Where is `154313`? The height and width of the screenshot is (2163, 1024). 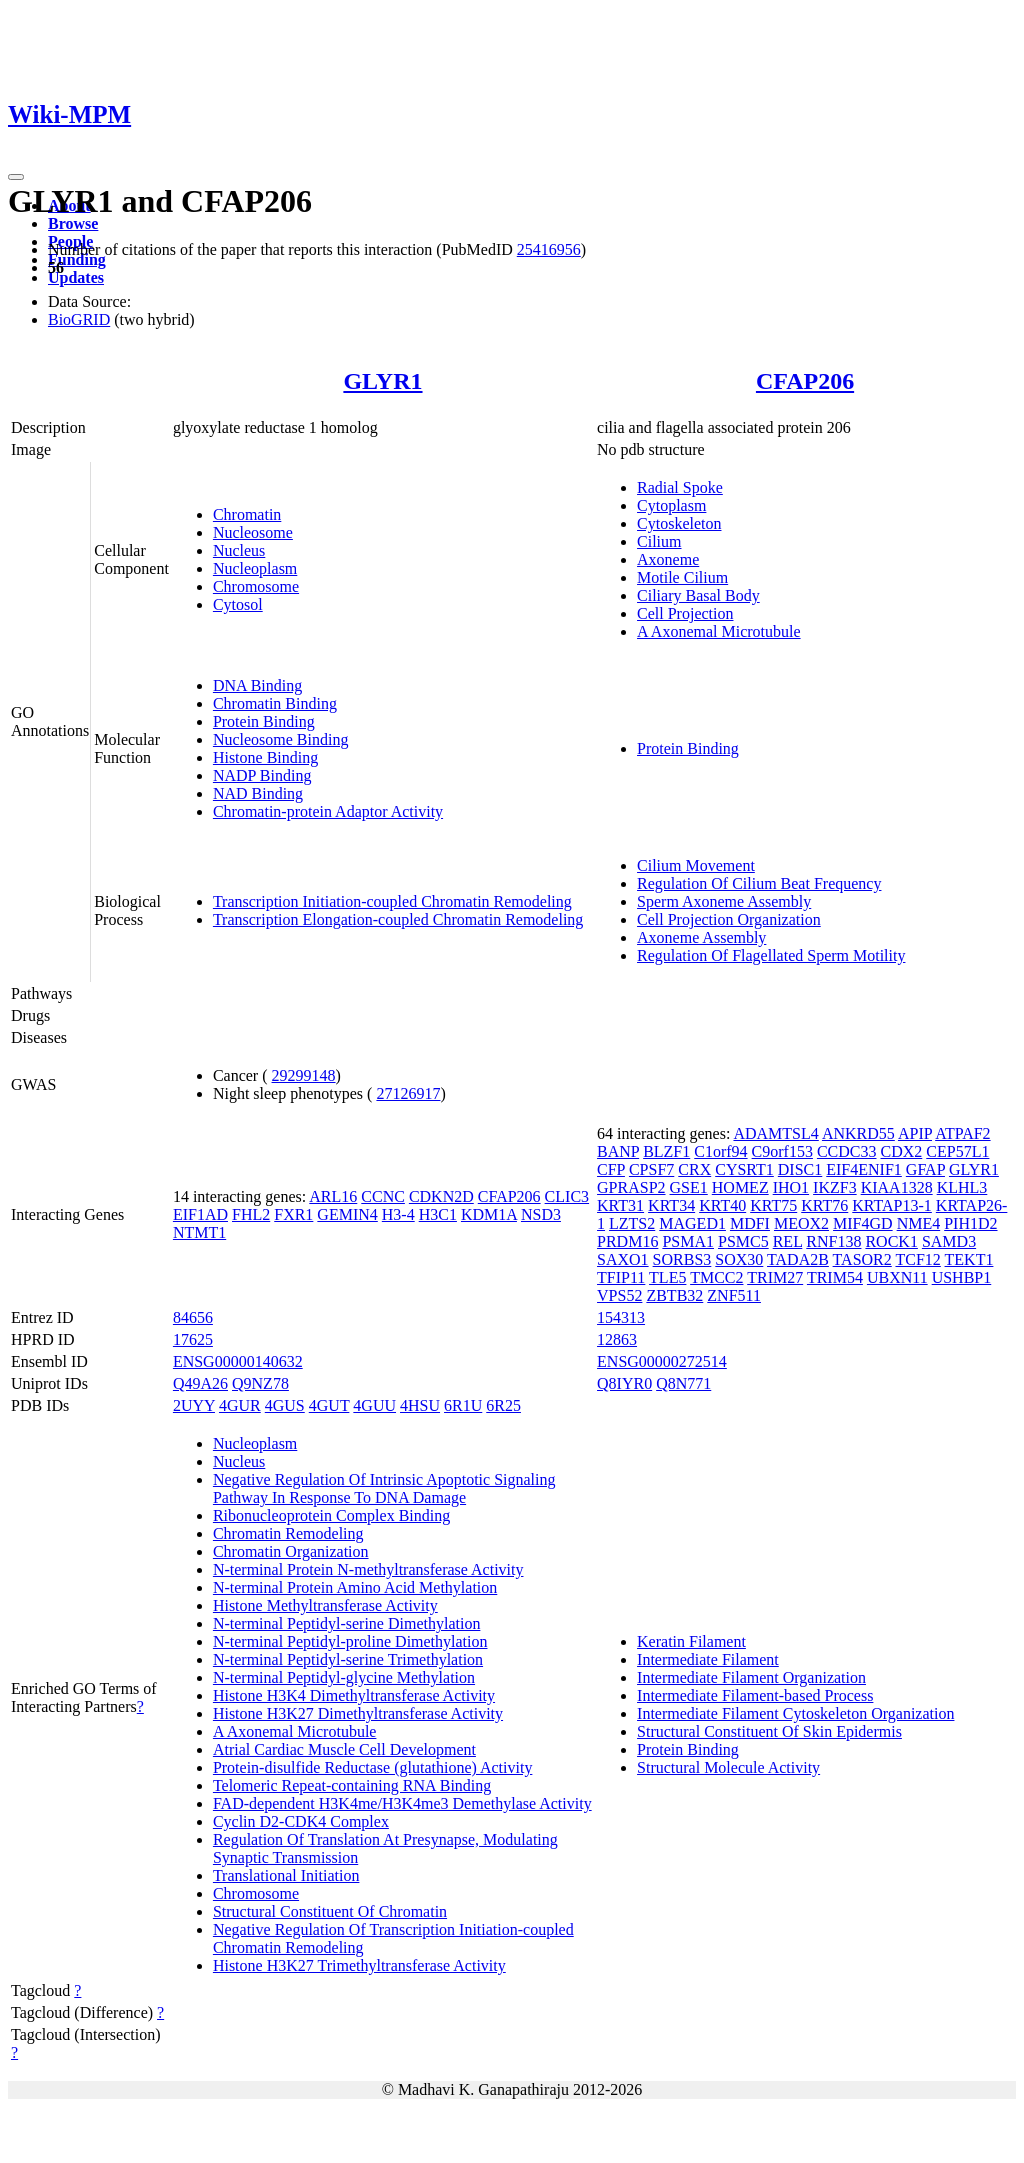
154313 is located at coordinates (621, 1317).